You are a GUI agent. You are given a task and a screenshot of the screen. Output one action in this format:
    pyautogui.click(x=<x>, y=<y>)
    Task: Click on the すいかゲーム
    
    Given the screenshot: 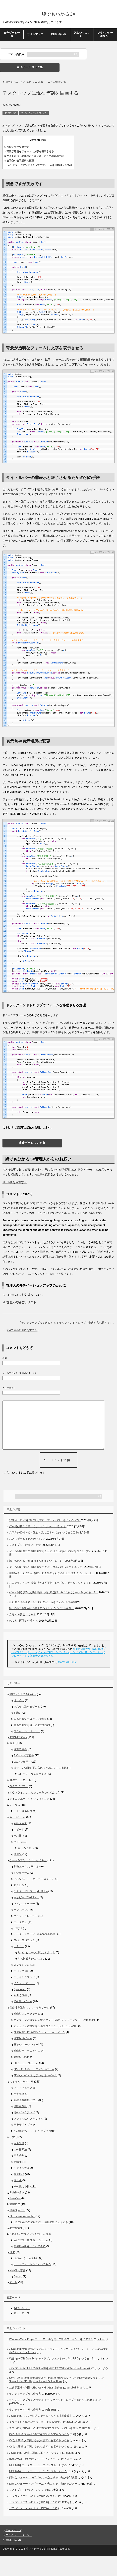 What is the action you would take?
    pyautogui.click(x=22, y=1873)
    